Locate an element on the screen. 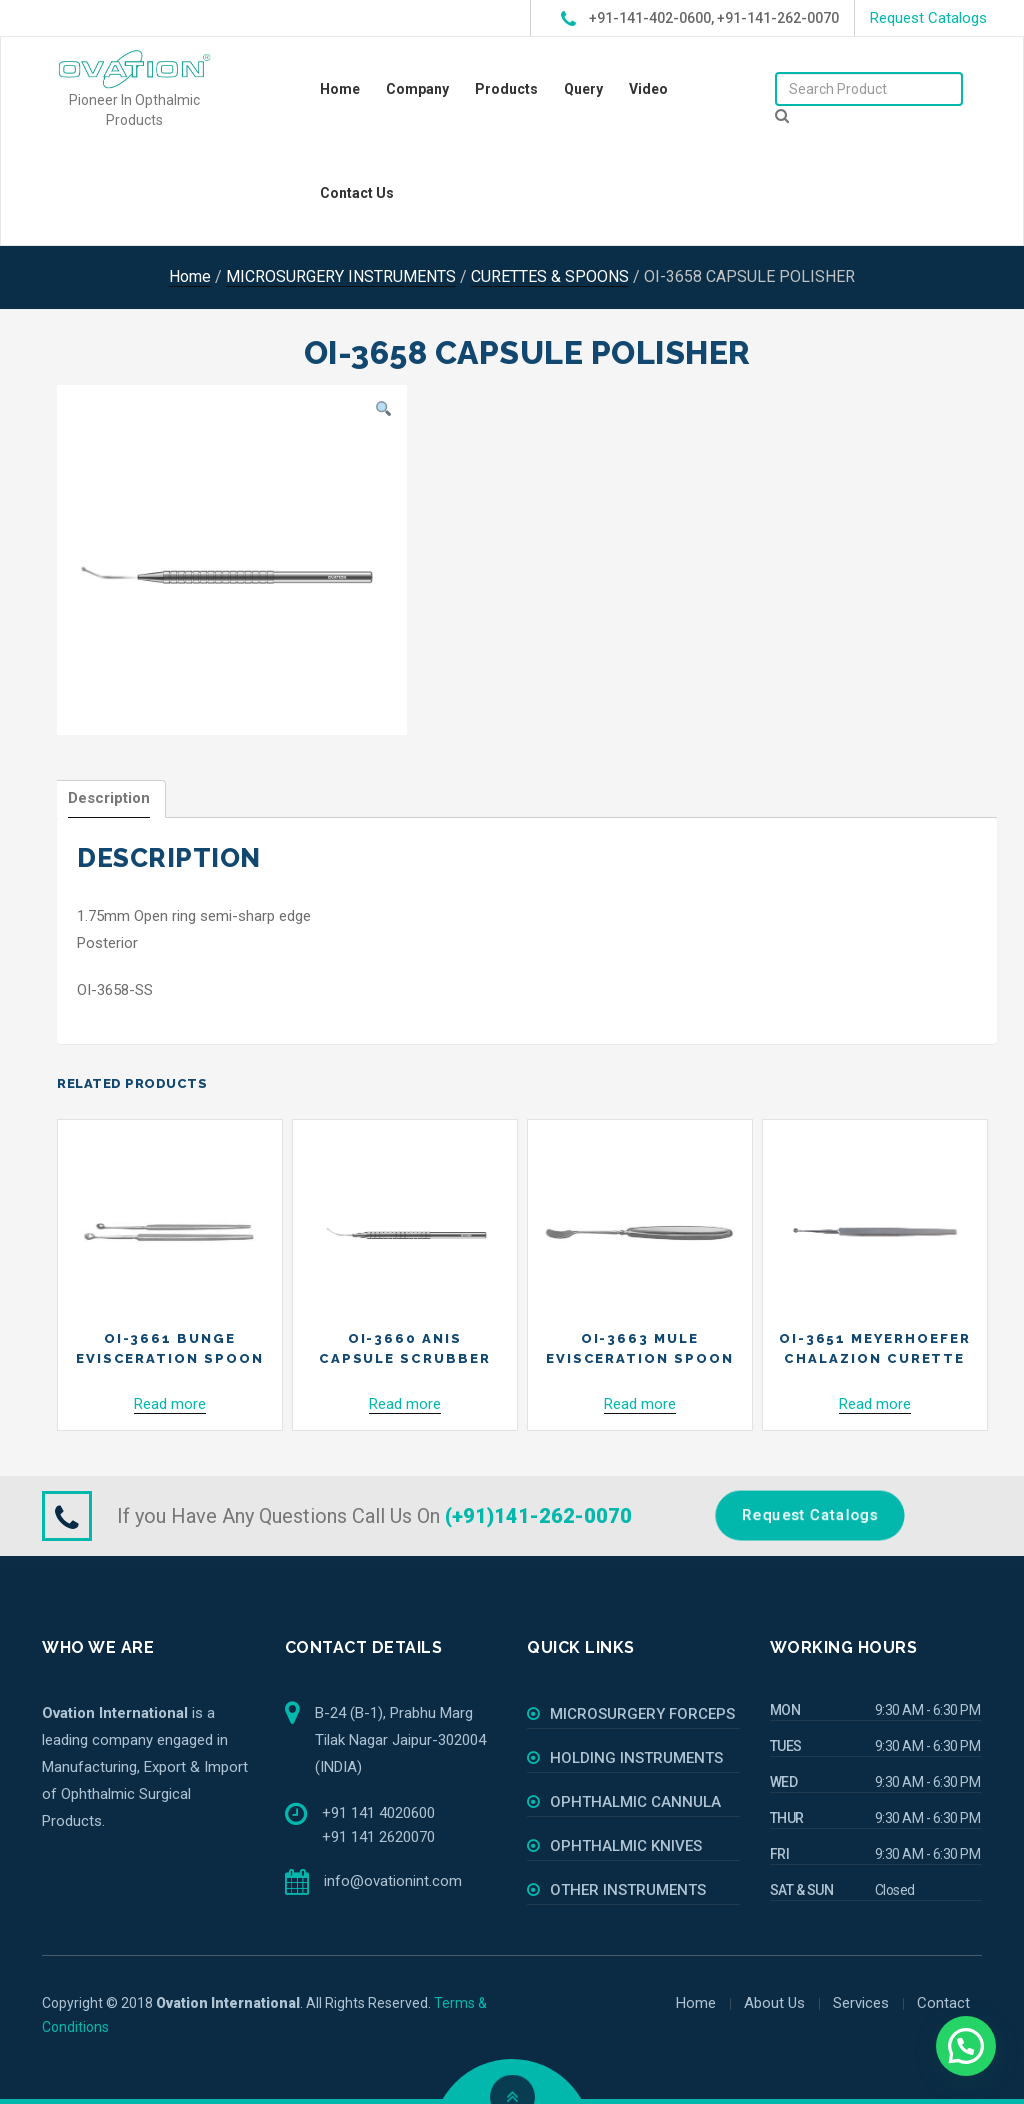 The height and width of the screenshot is (2104, 1024). +91-141-402-0600, +91-141-262-0070 is located at coordinates (700, 19).